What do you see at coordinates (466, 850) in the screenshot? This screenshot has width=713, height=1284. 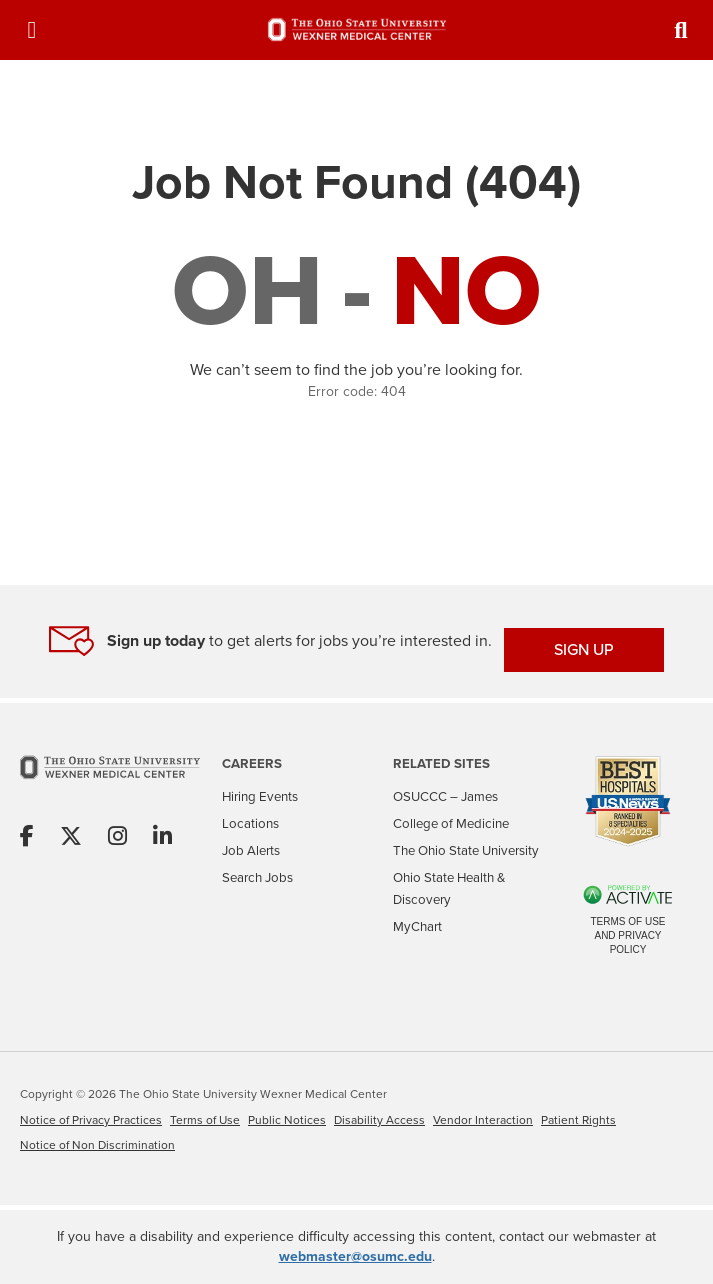 I see `The Ohio State University` at bounding box center [466, 850].